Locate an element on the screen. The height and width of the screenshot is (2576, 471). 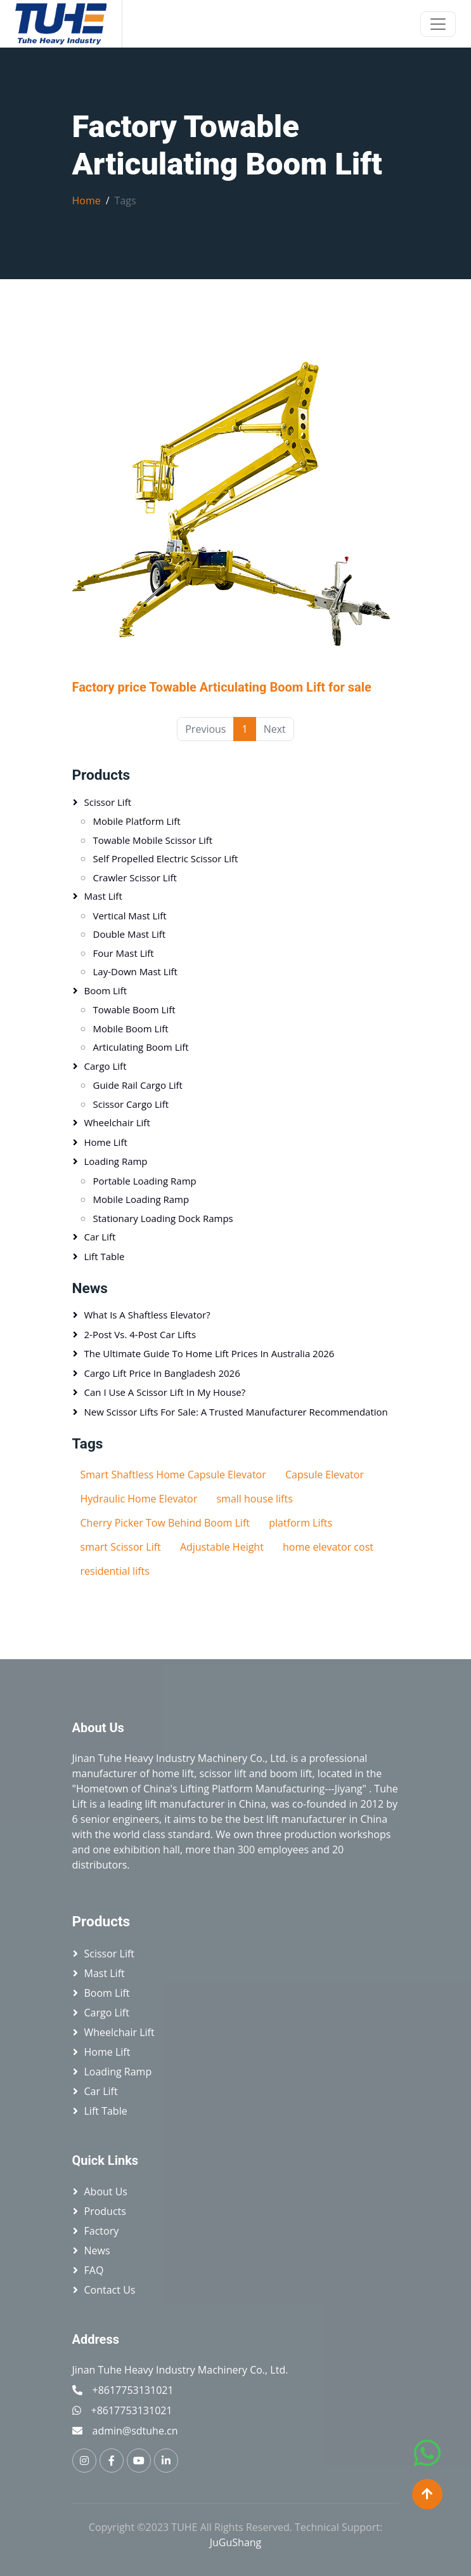
home elevator cost is located at coordinates (328, 1547).